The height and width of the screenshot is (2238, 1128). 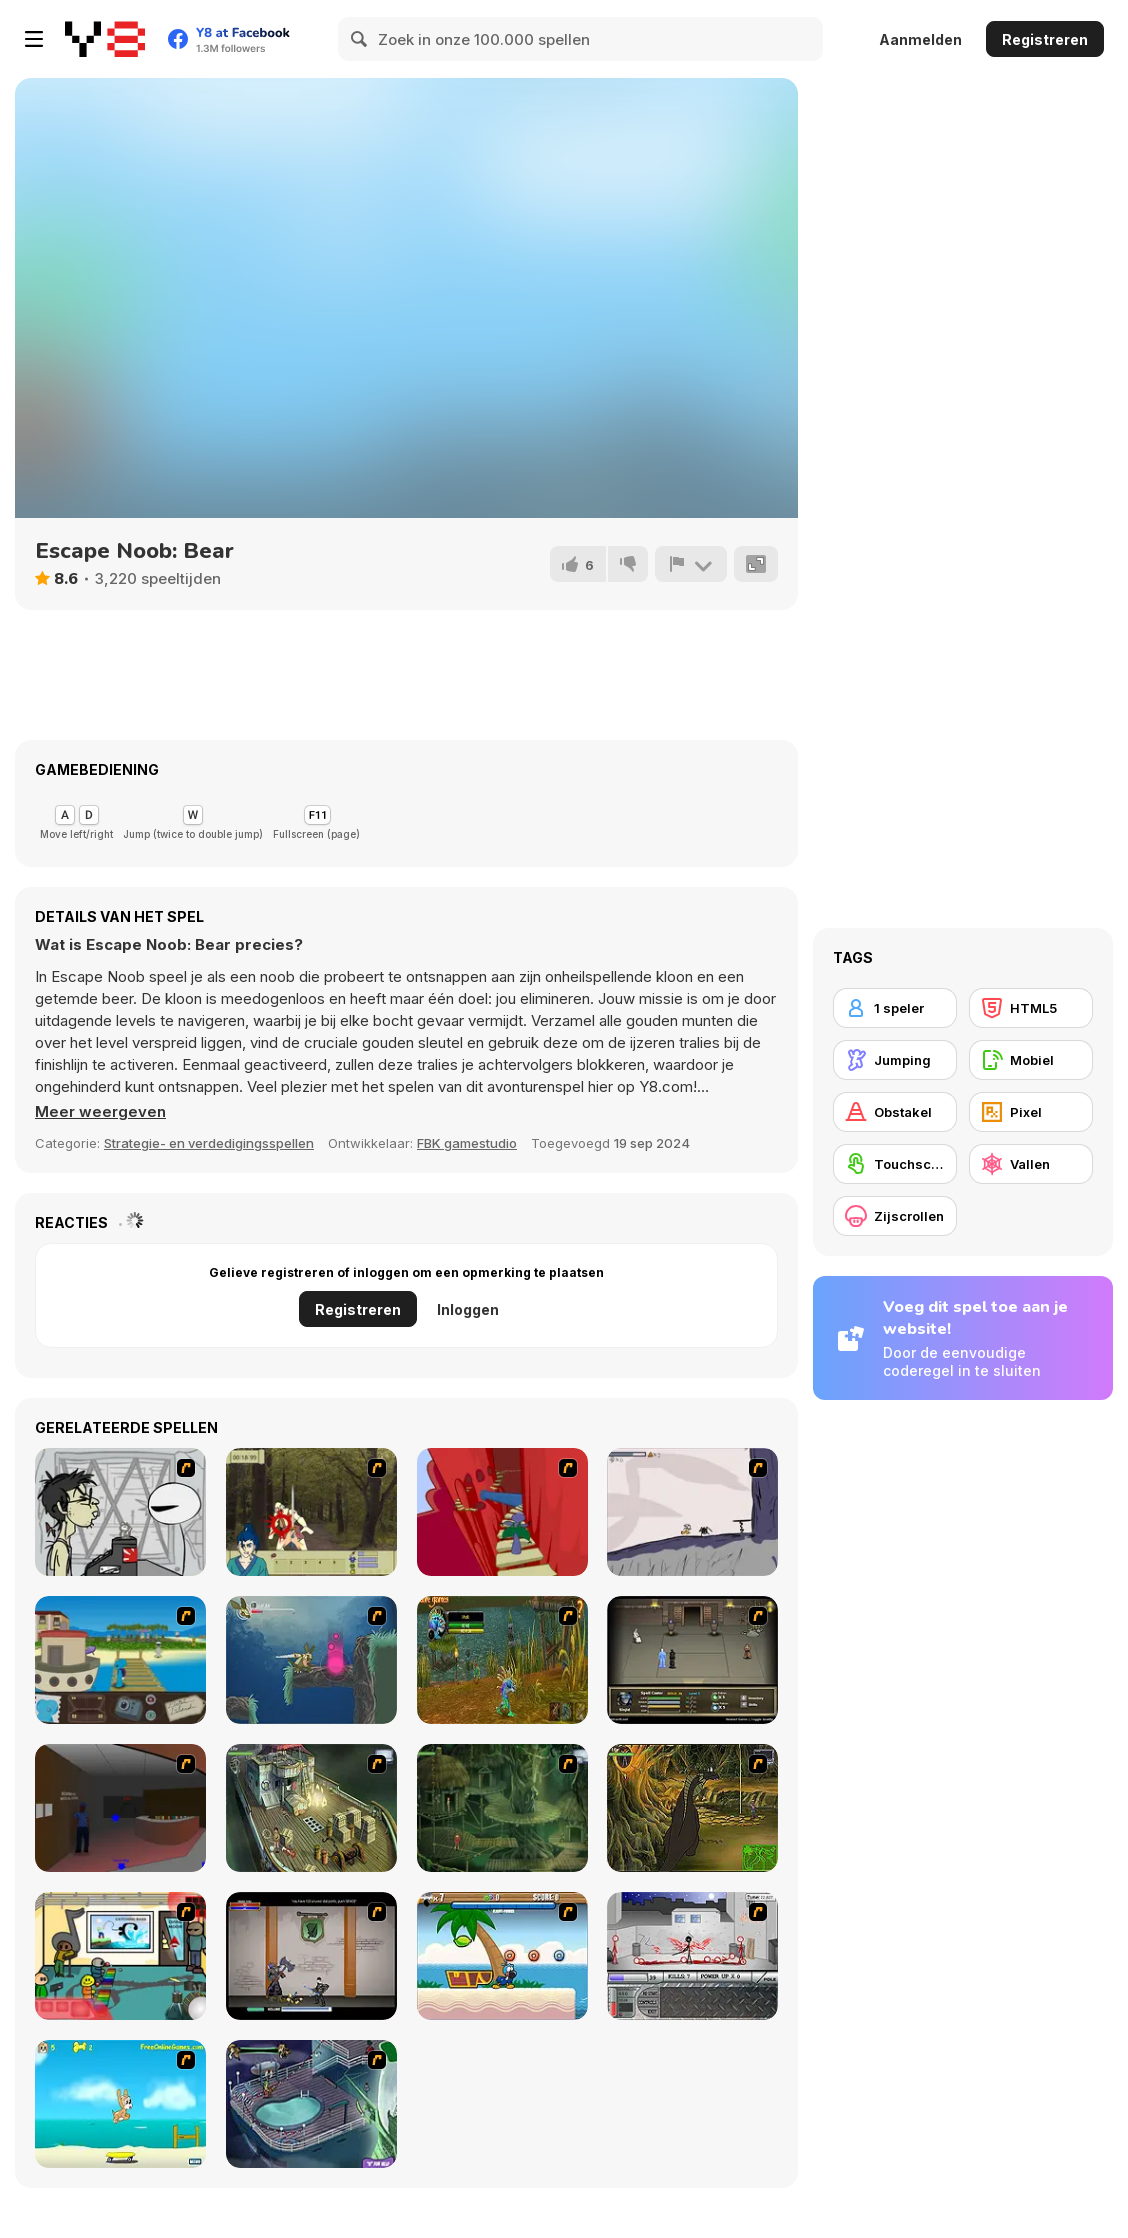 I want to click on [Meld], so click(x=691, y=564).